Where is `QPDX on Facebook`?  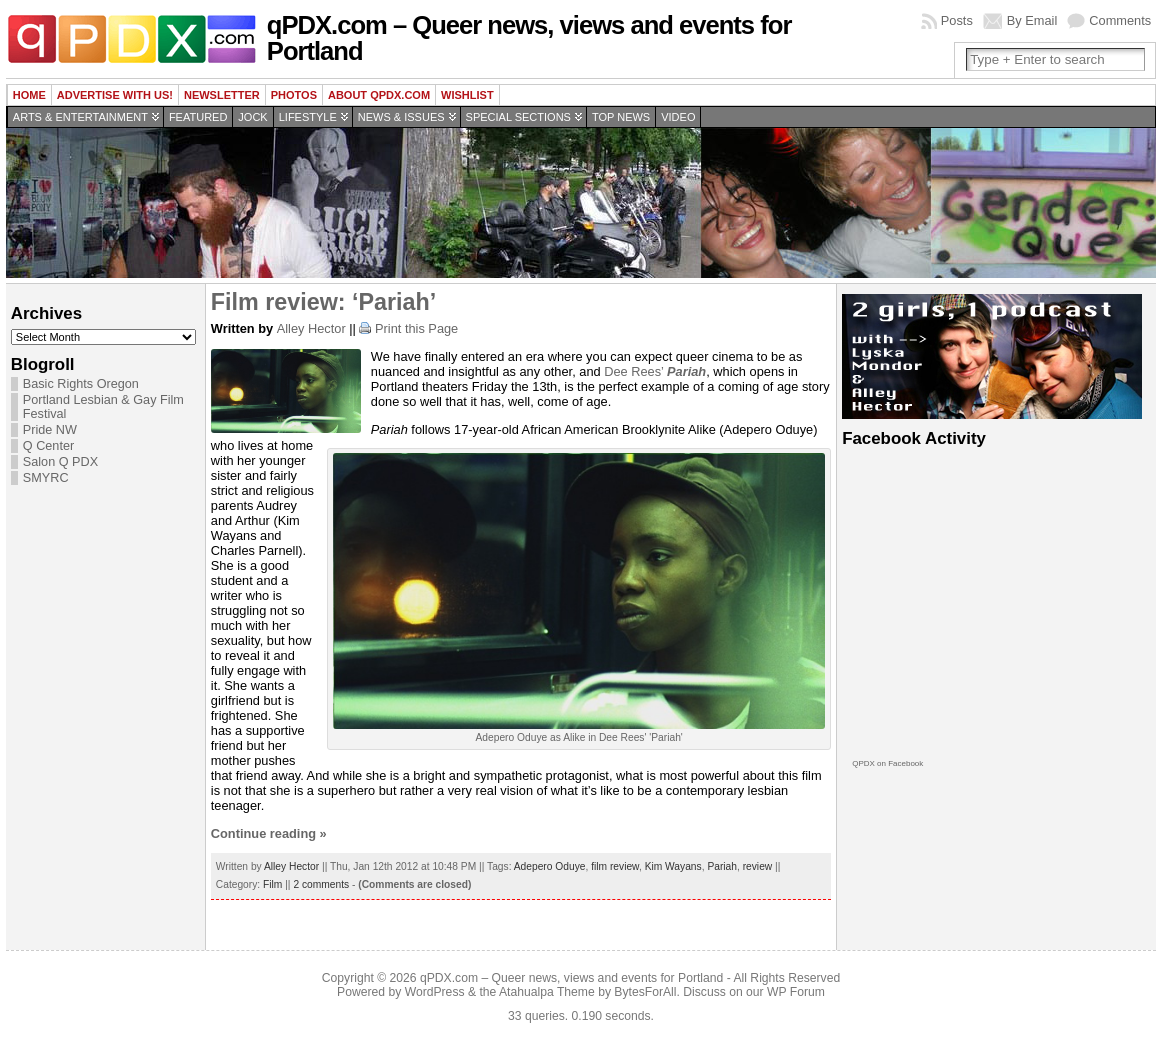
QPDX on Facebook is located at coordinates (887, 763).